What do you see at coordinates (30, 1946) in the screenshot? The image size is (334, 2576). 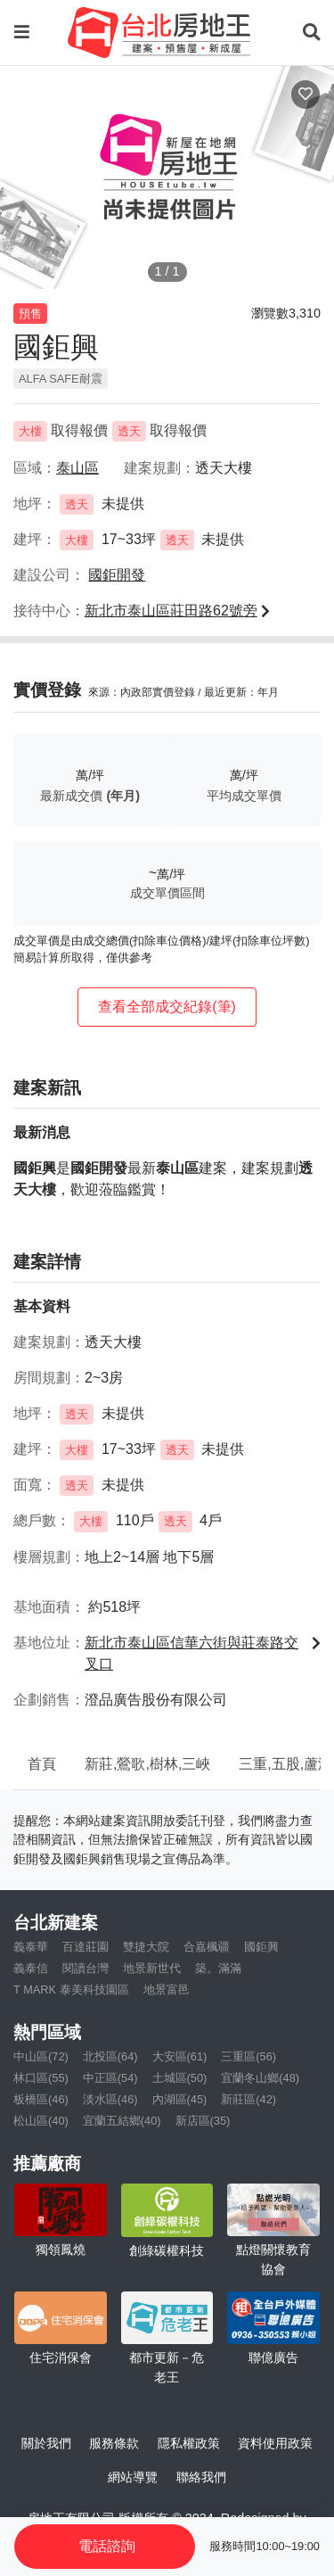 I see `義泰華` at bounding box center [30, 1946].